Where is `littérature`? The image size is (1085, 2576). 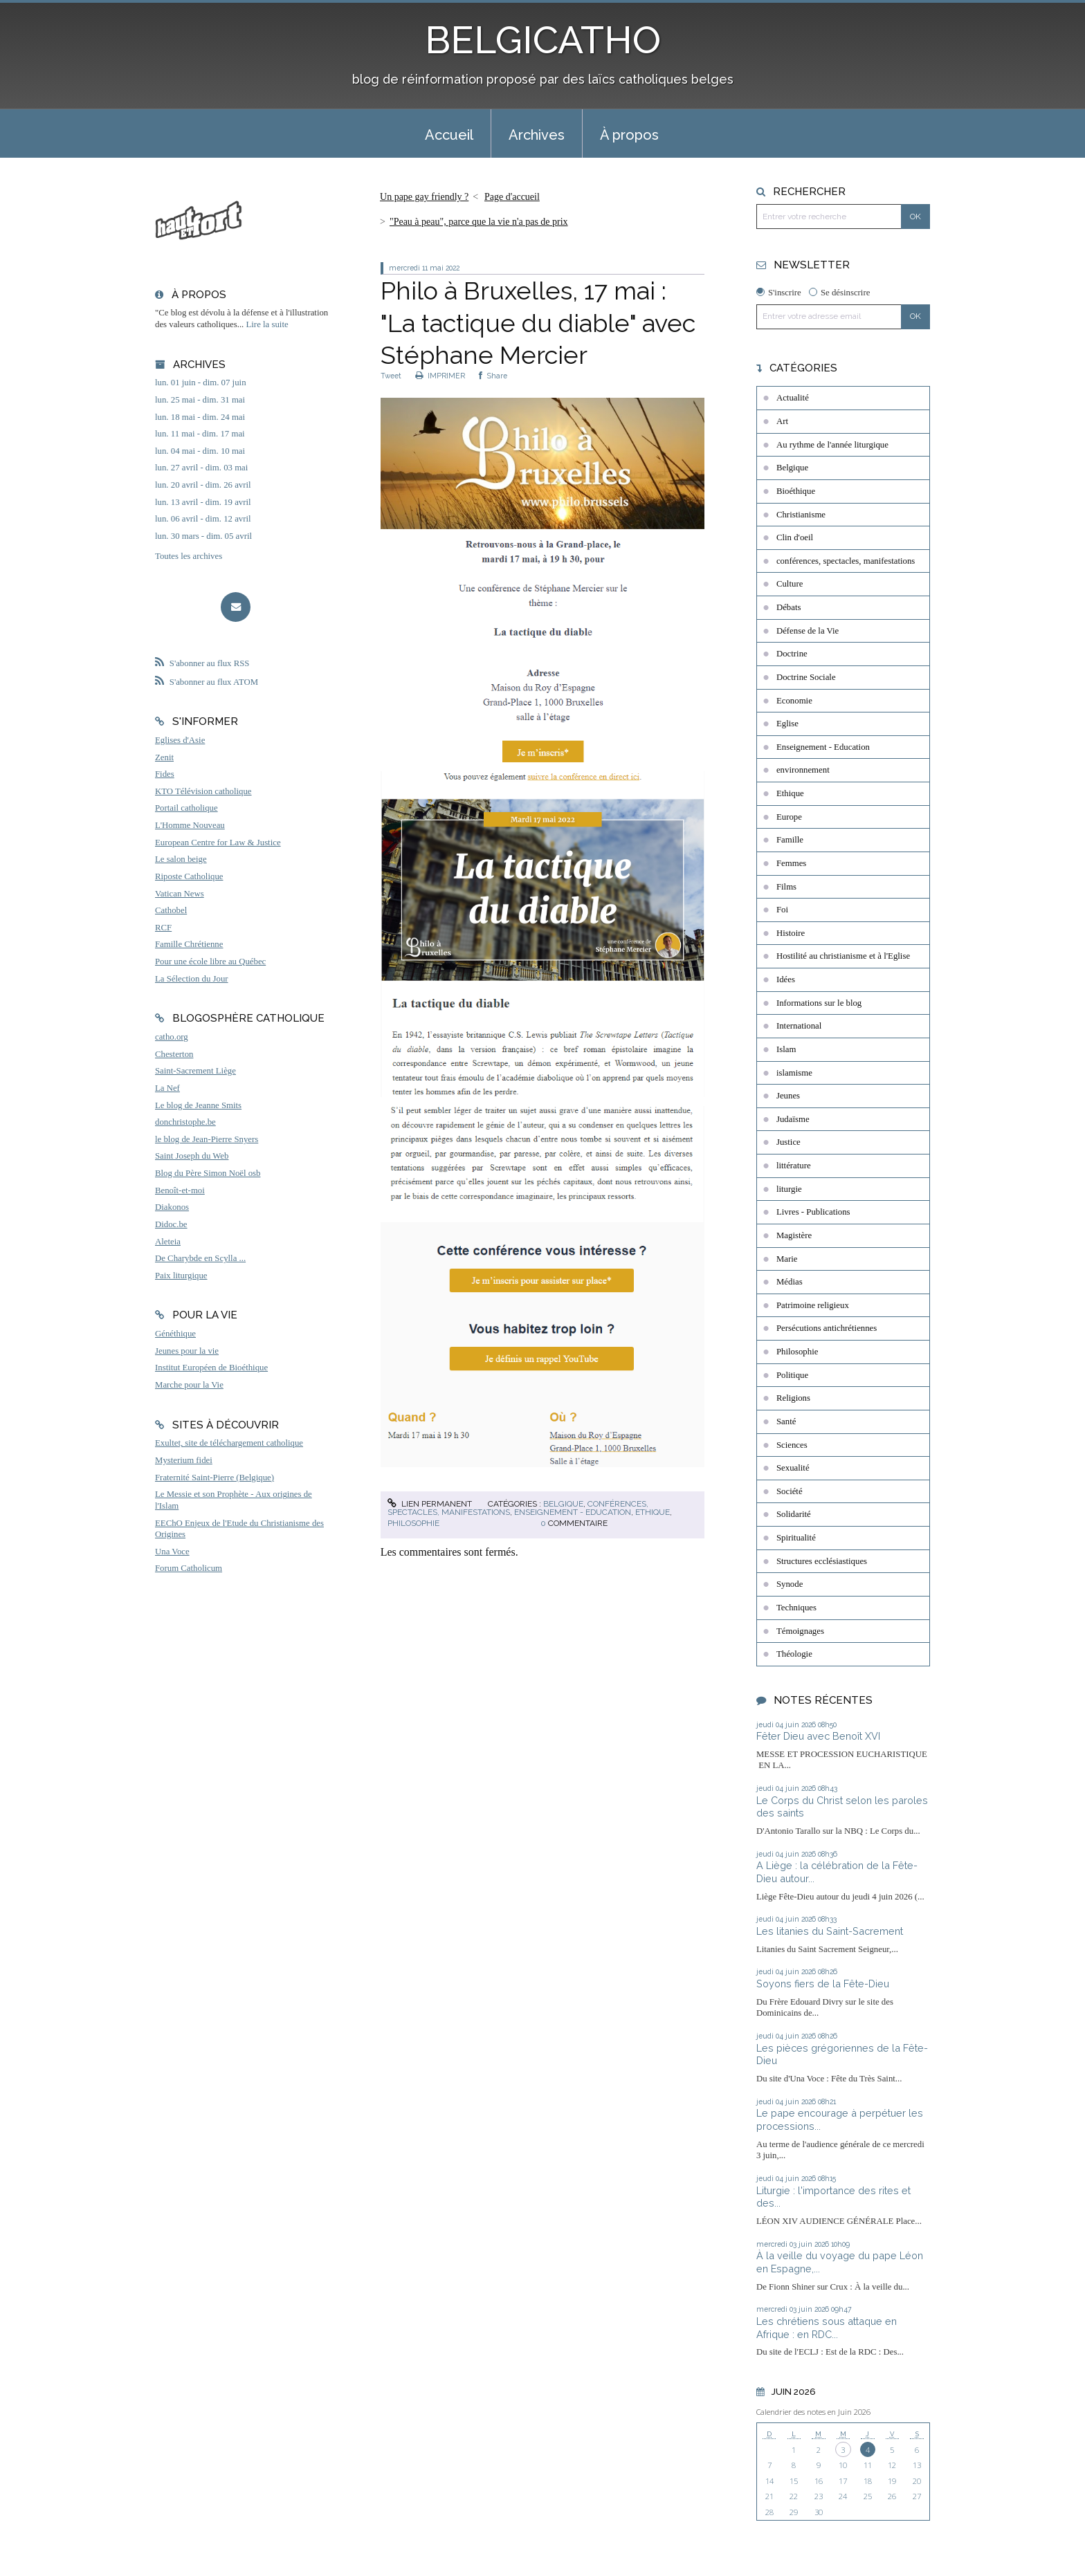 littérature is located at coordinates (793, 1165).